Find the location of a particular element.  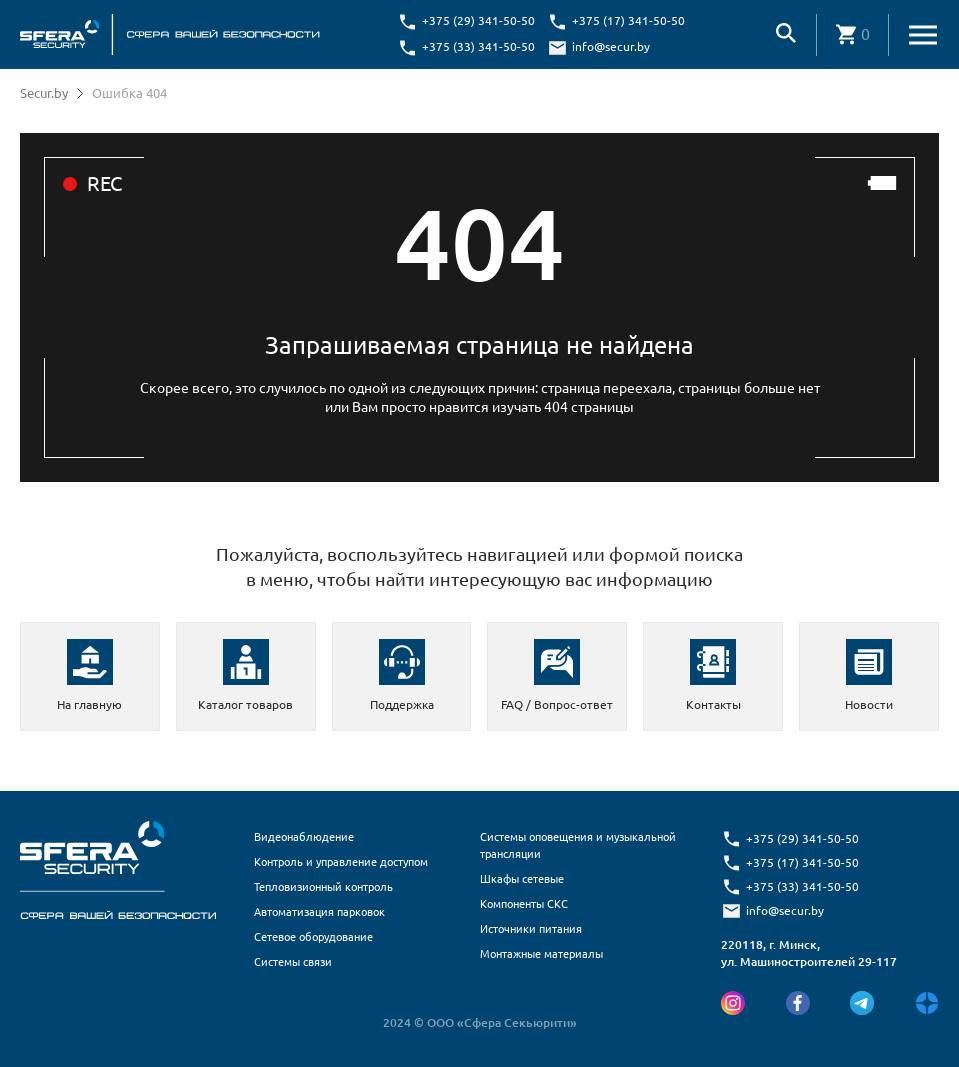

Secur.by is located at coordinates (44, 93).